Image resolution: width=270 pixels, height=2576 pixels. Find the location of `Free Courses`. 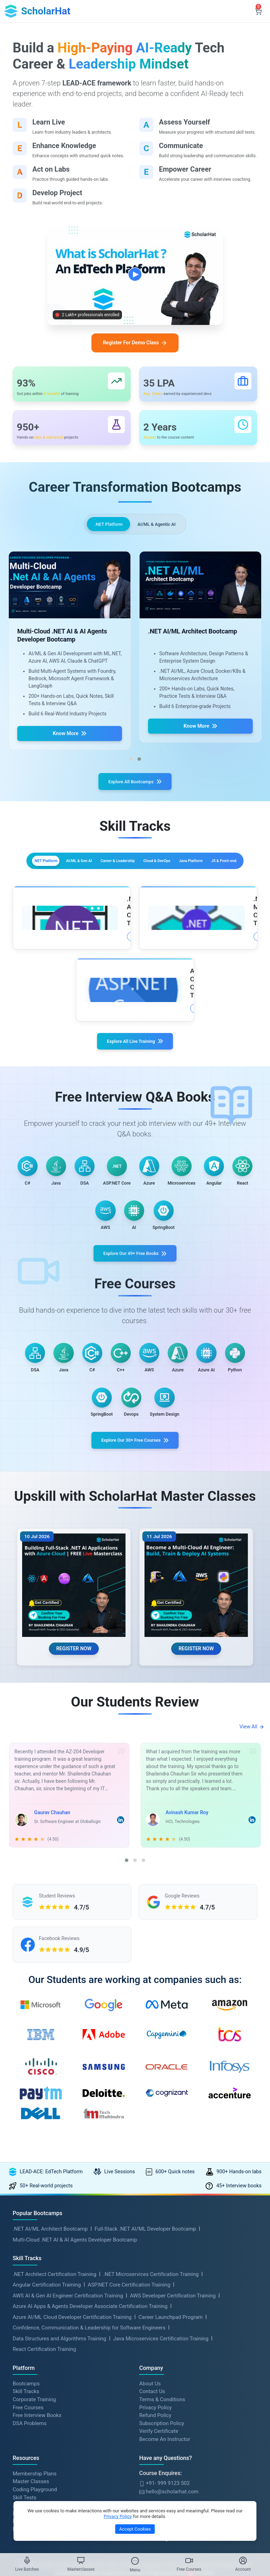

Free Courses is located at coordinates (28, 2490).